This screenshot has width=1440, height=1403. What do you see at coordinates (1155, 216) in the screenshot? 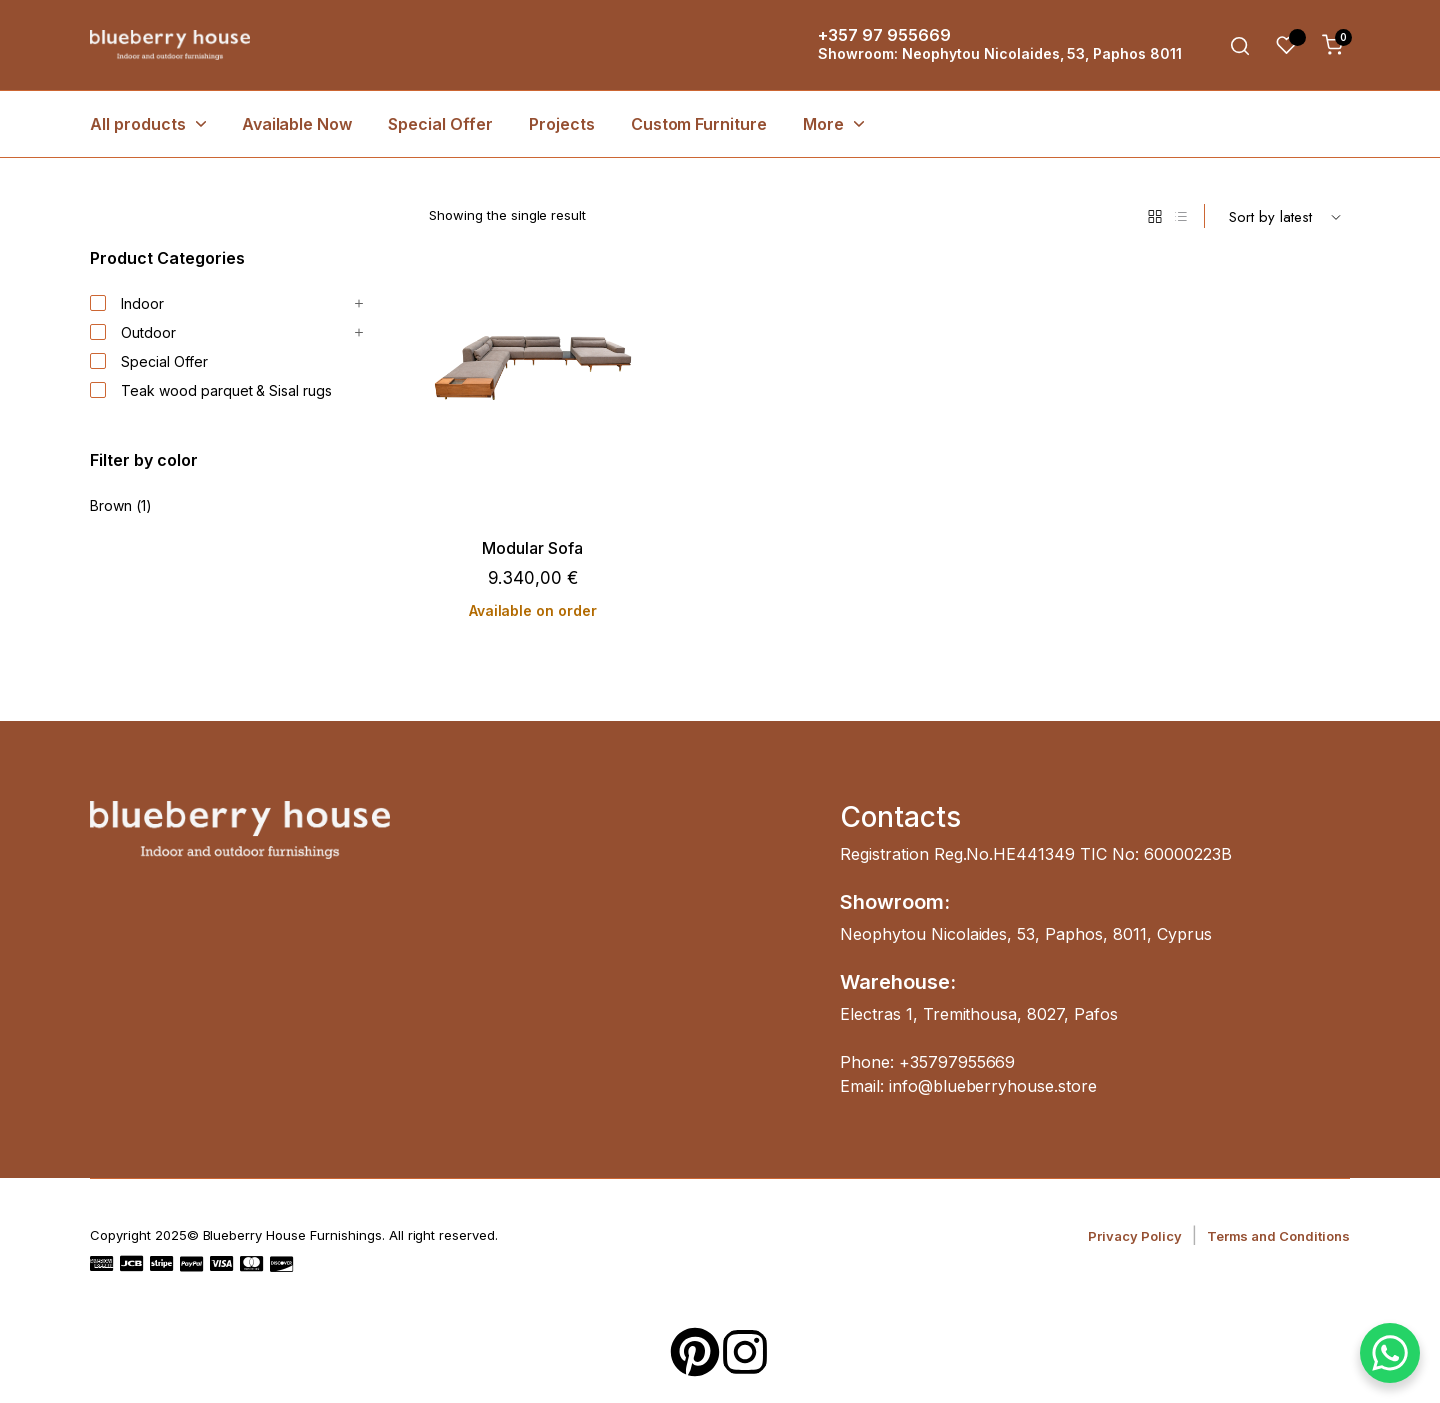
I see `[Grid Products]` at bounding box center [1155, 216].